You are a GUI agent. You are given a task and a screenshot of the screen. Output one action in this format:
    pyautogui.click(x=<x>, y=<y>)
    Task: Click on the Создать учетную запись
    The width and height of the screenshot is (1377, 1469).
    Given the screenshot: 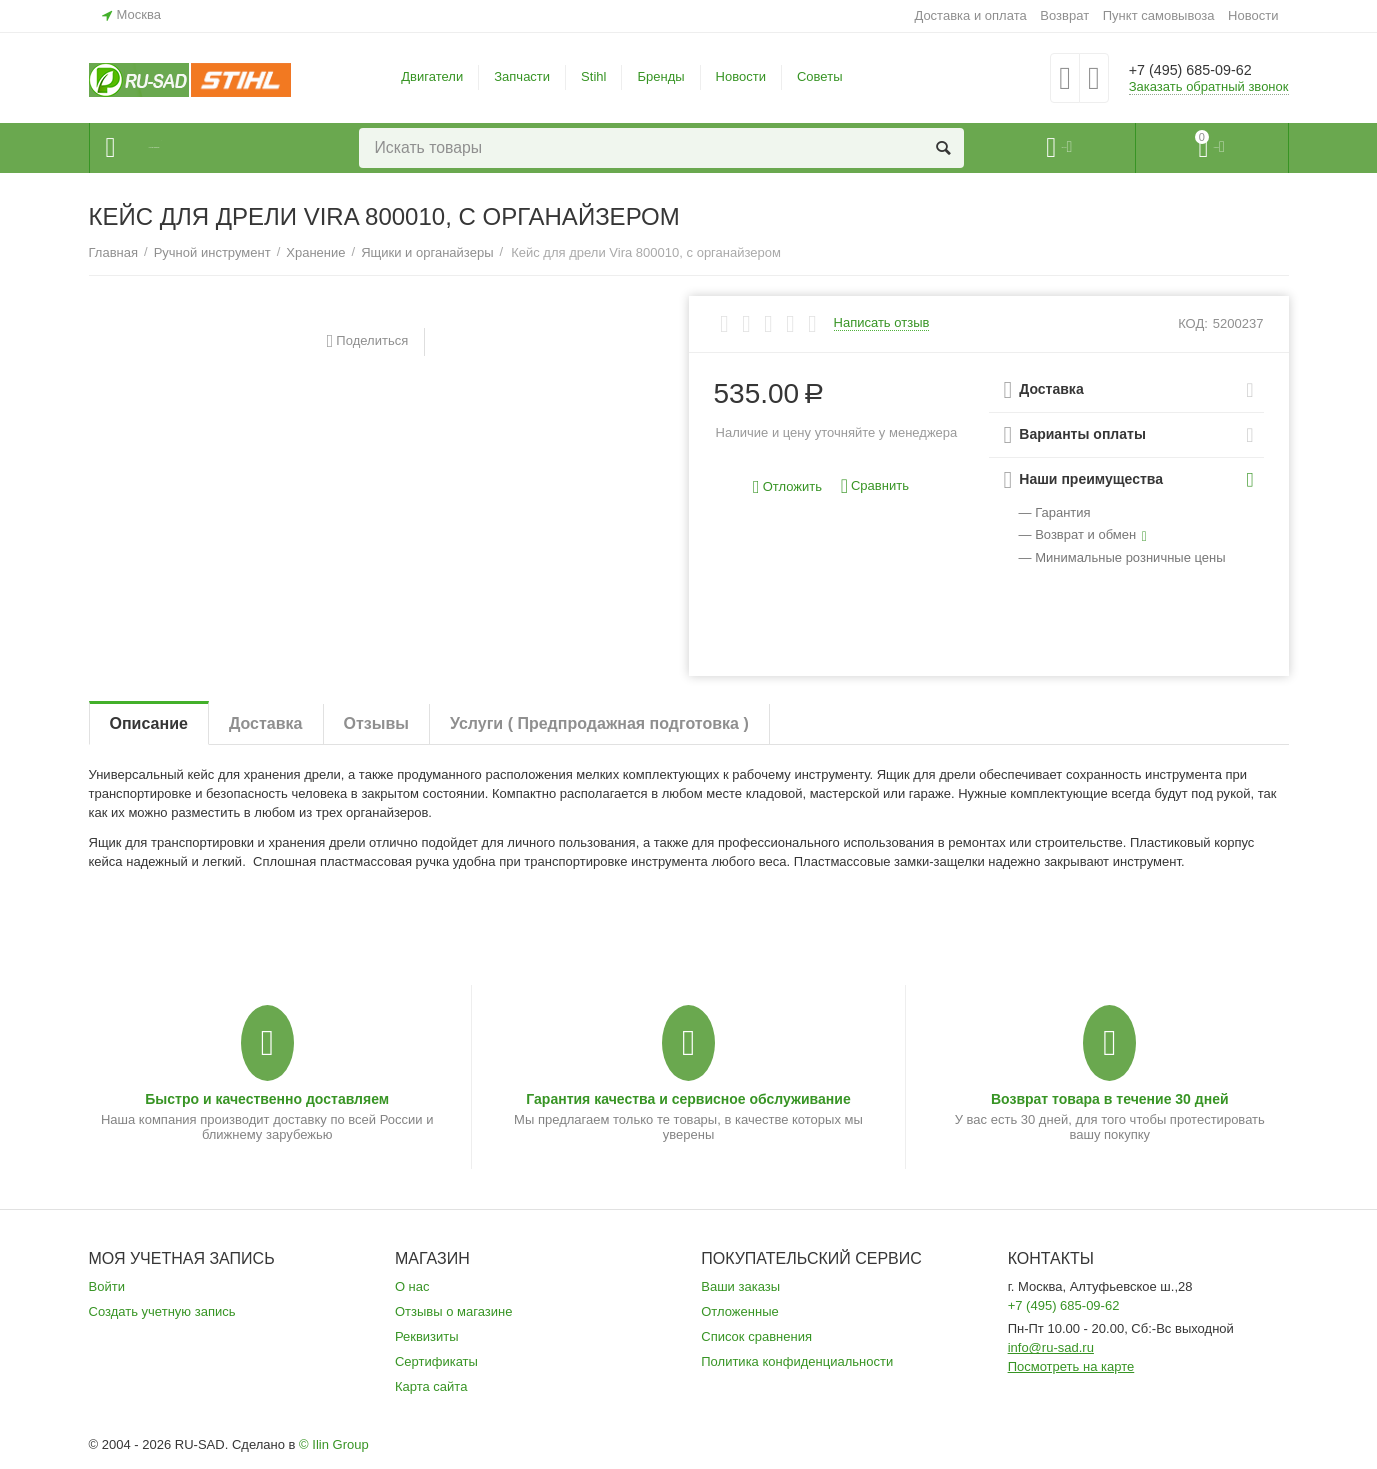 What is the action you would take?
    pyautogui.click(x=162, y=1311)
    